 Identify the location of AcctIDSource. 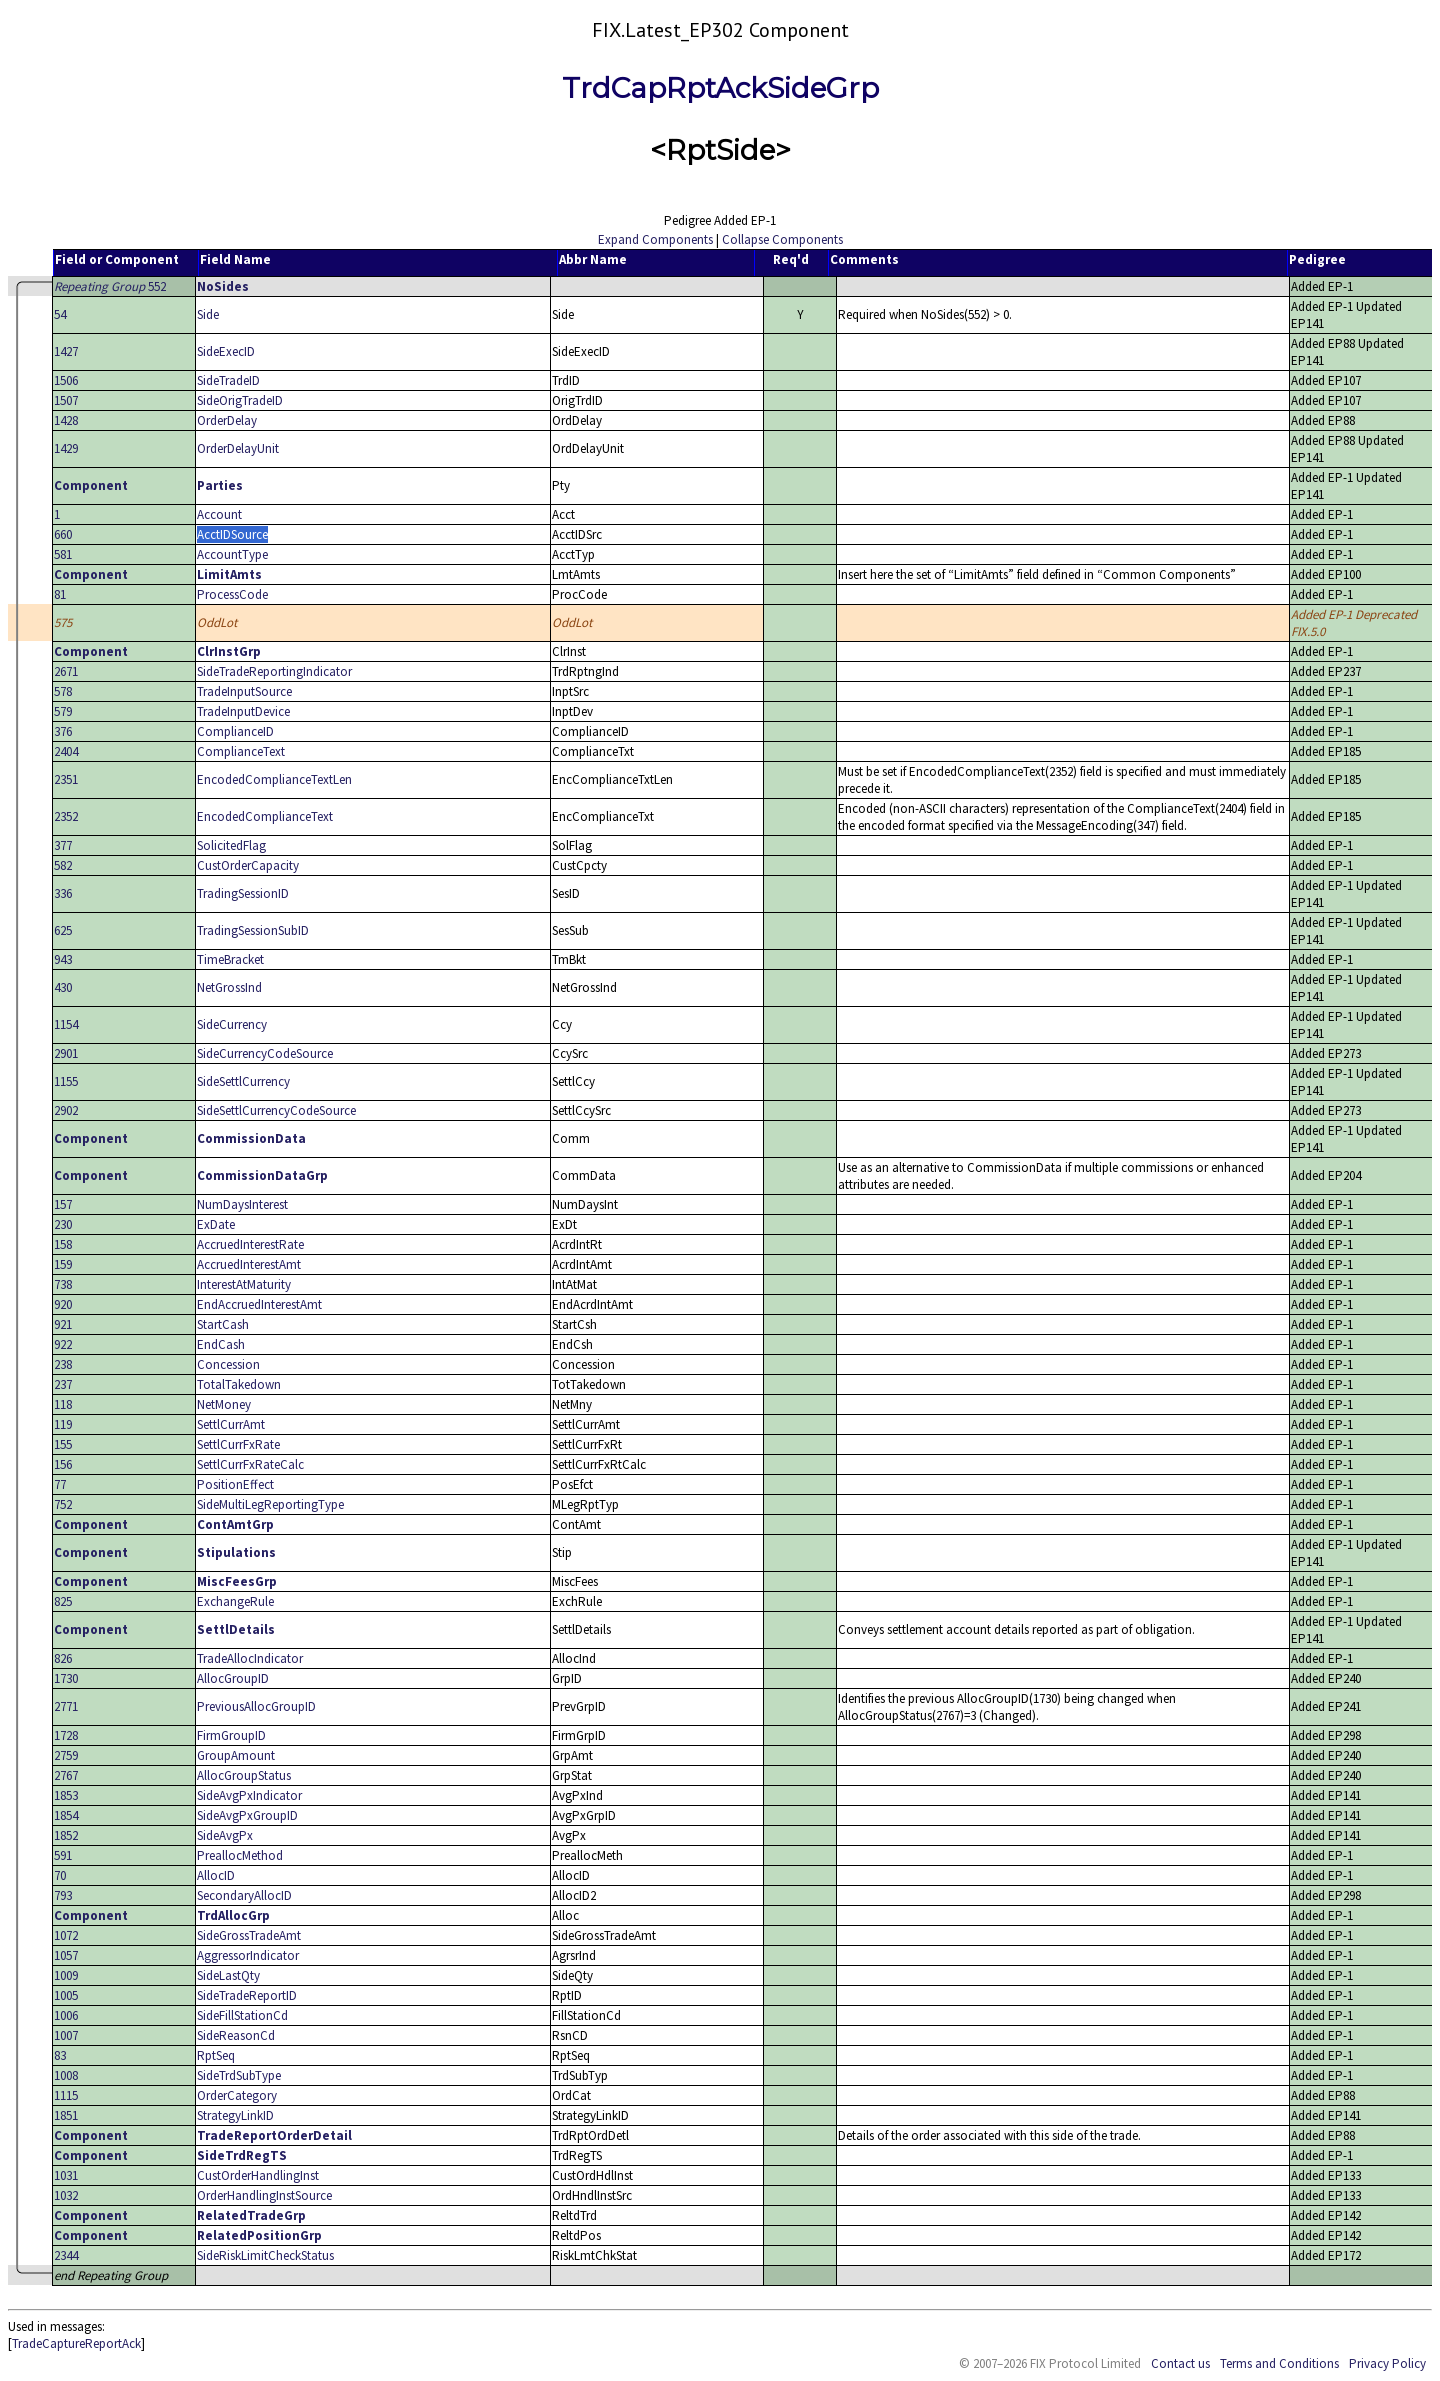
(232, 534).